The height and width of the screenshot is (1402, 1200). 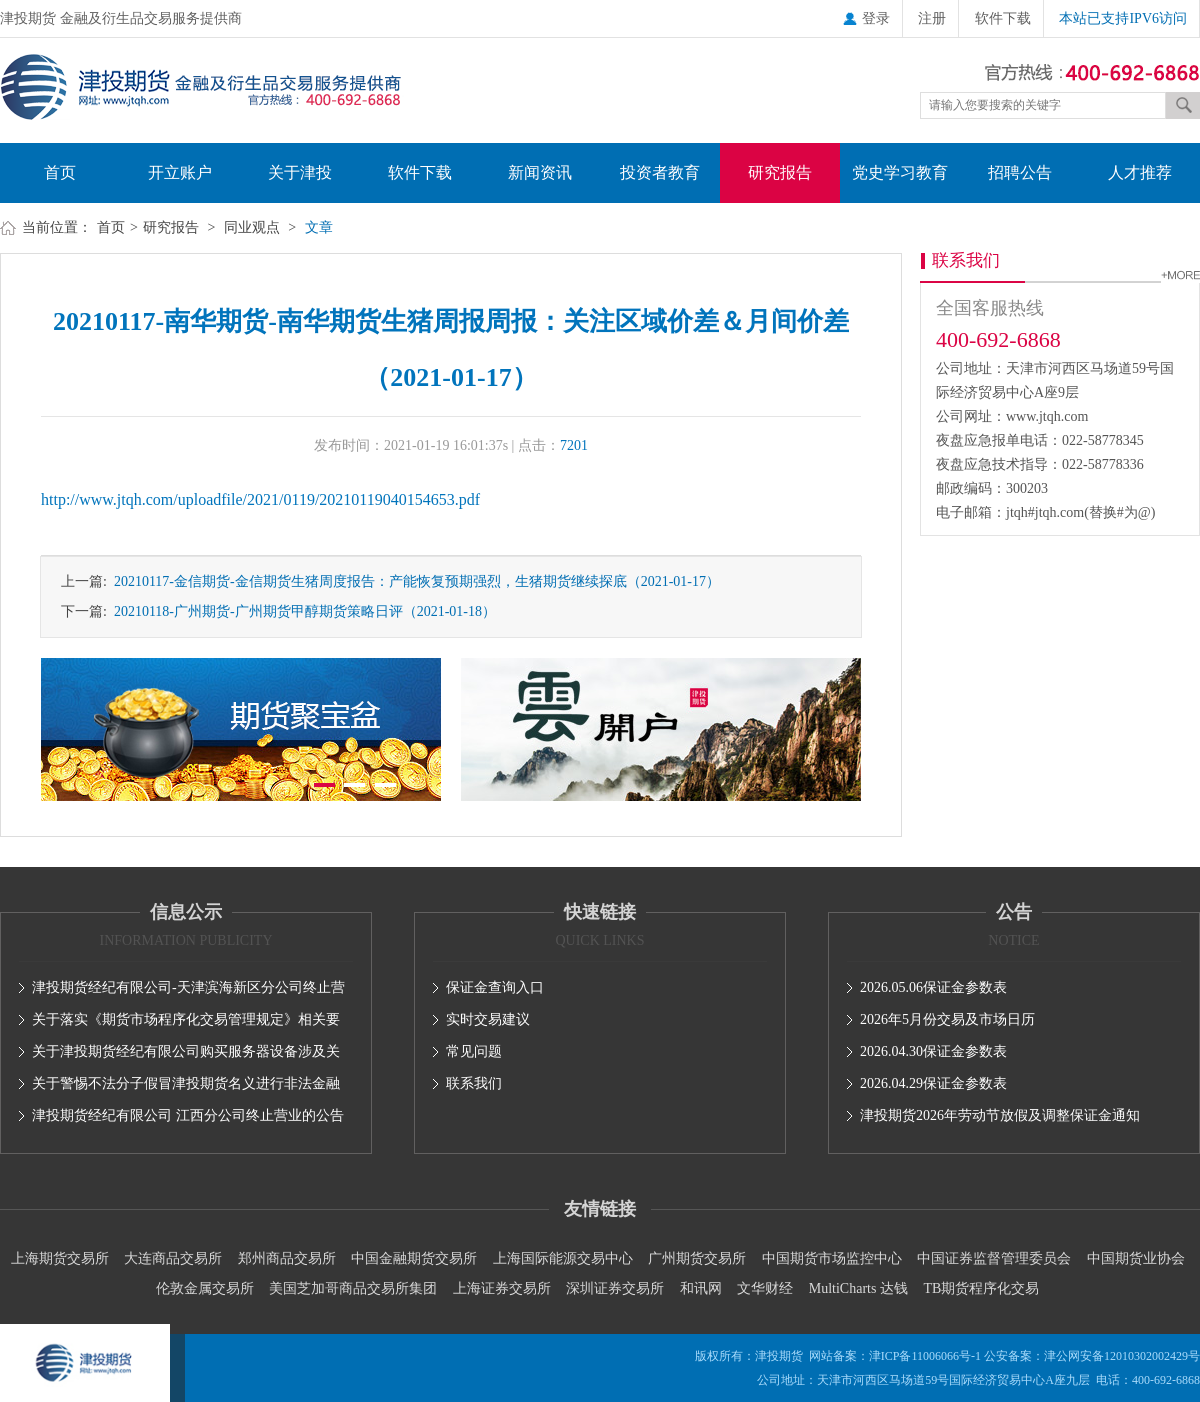 I want to click on 中国期货市场监控中心, so click(x=832, y=1258).